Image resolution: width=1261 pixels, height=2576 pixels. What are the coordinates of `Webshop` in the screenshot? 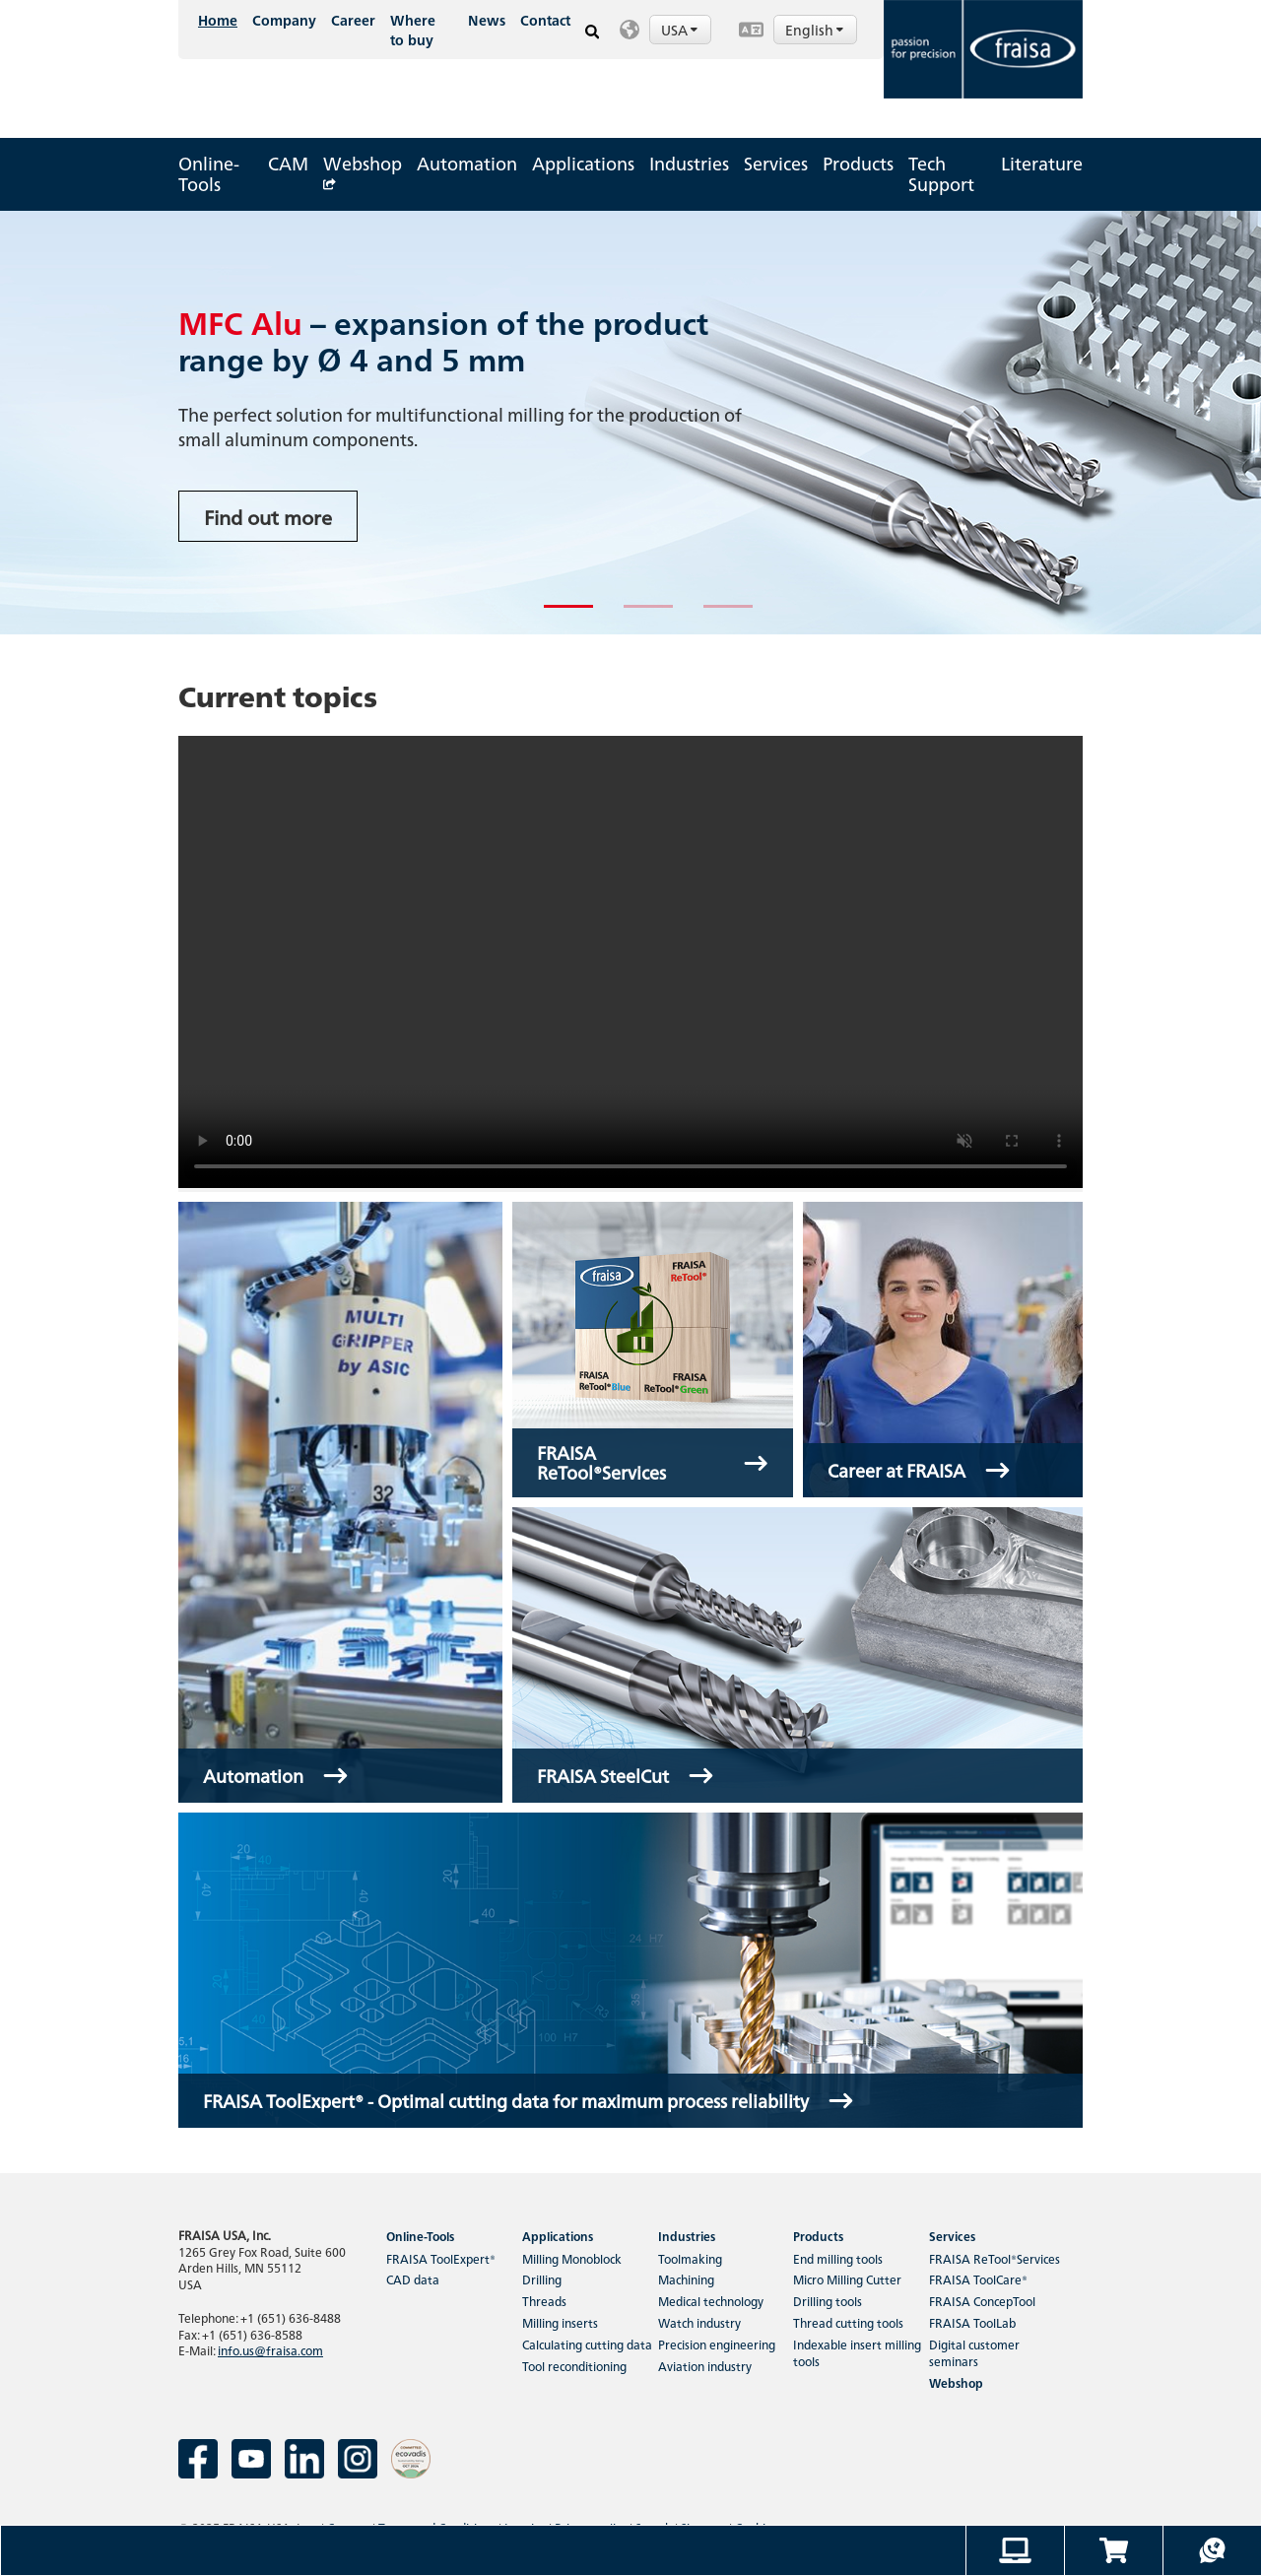 It's located at (362, 168).